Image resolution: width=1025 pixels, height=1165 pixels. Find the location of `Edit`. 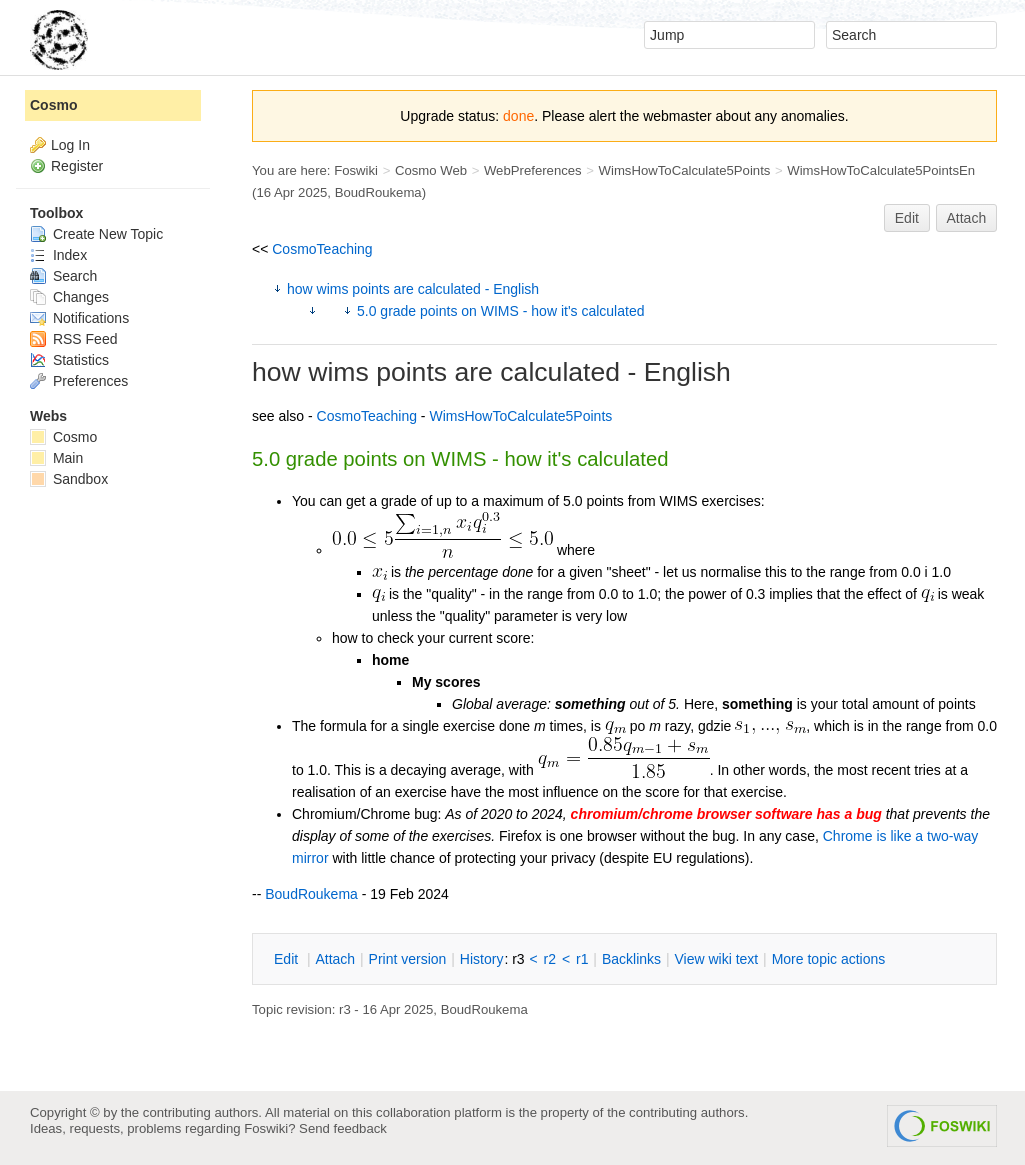

Edit is located at coordinates (907, 218).